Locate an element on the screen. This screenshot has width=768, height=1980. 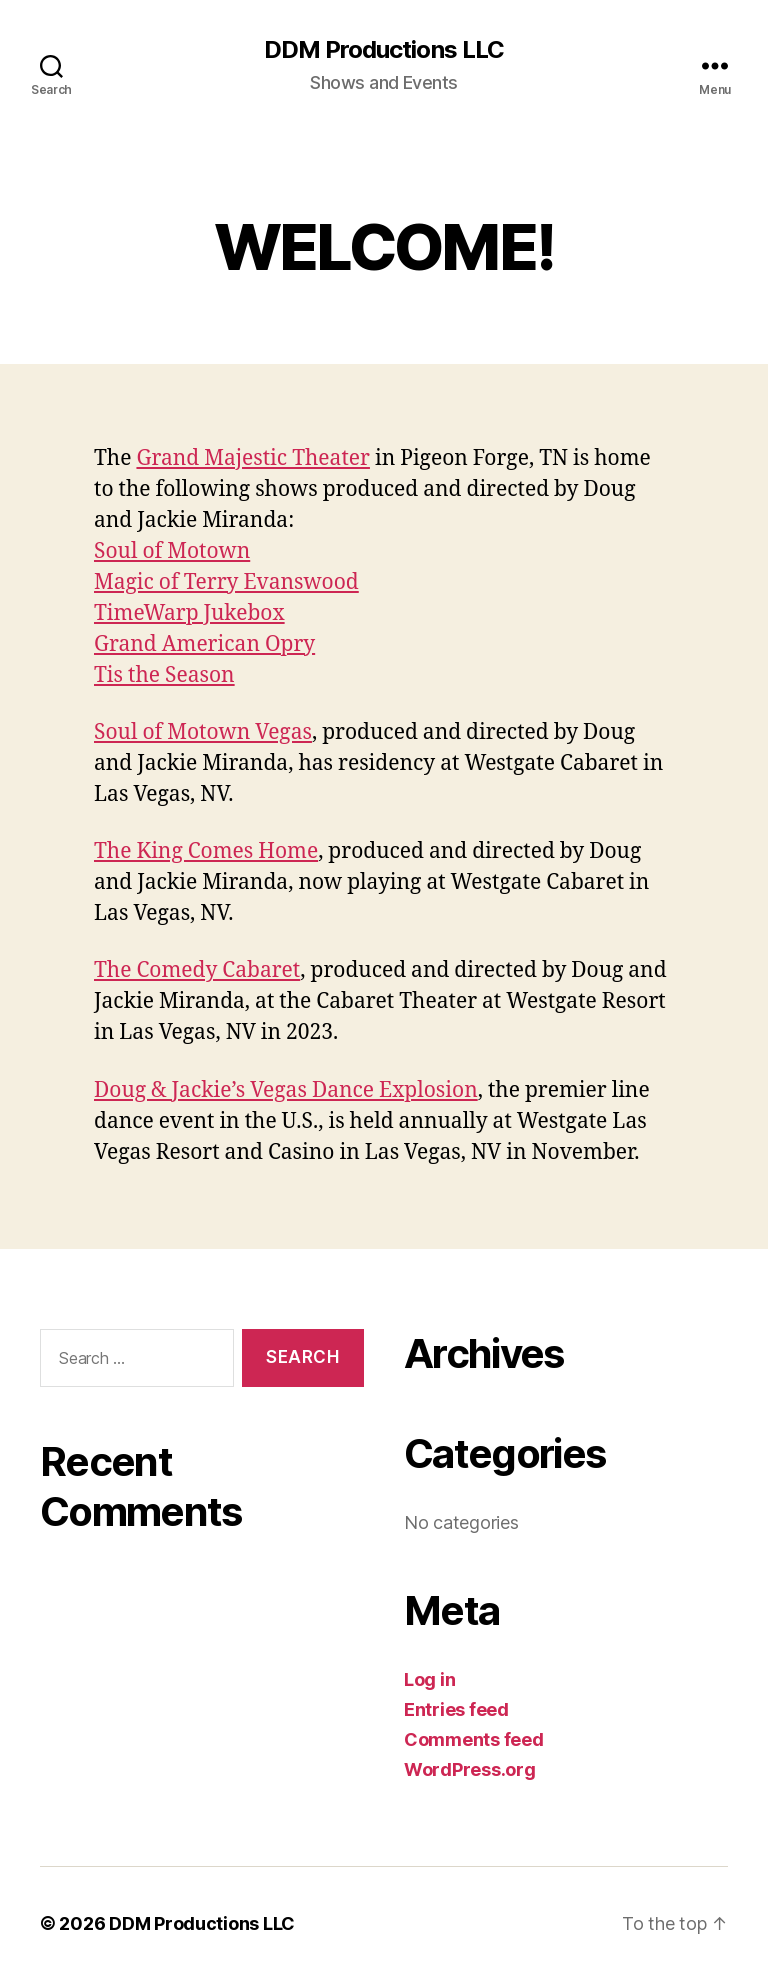
TimeWarp Jukebox is located at coordinates (189, 613).